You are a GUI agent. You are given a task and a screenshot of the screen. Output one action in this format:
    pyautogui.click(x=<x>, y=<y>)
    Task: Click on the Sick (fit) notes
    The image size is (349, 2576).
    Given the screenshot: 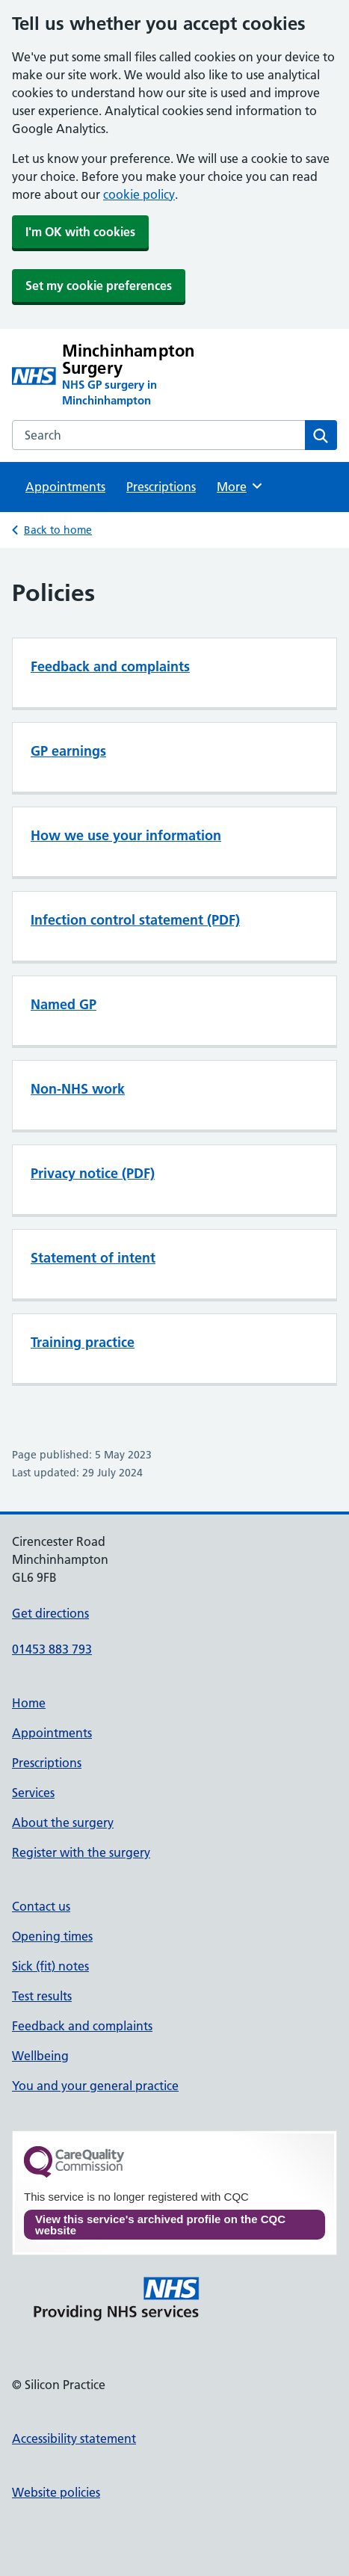 What is the action you would take?
    pyautogui.click(x=50, y=1966)
    